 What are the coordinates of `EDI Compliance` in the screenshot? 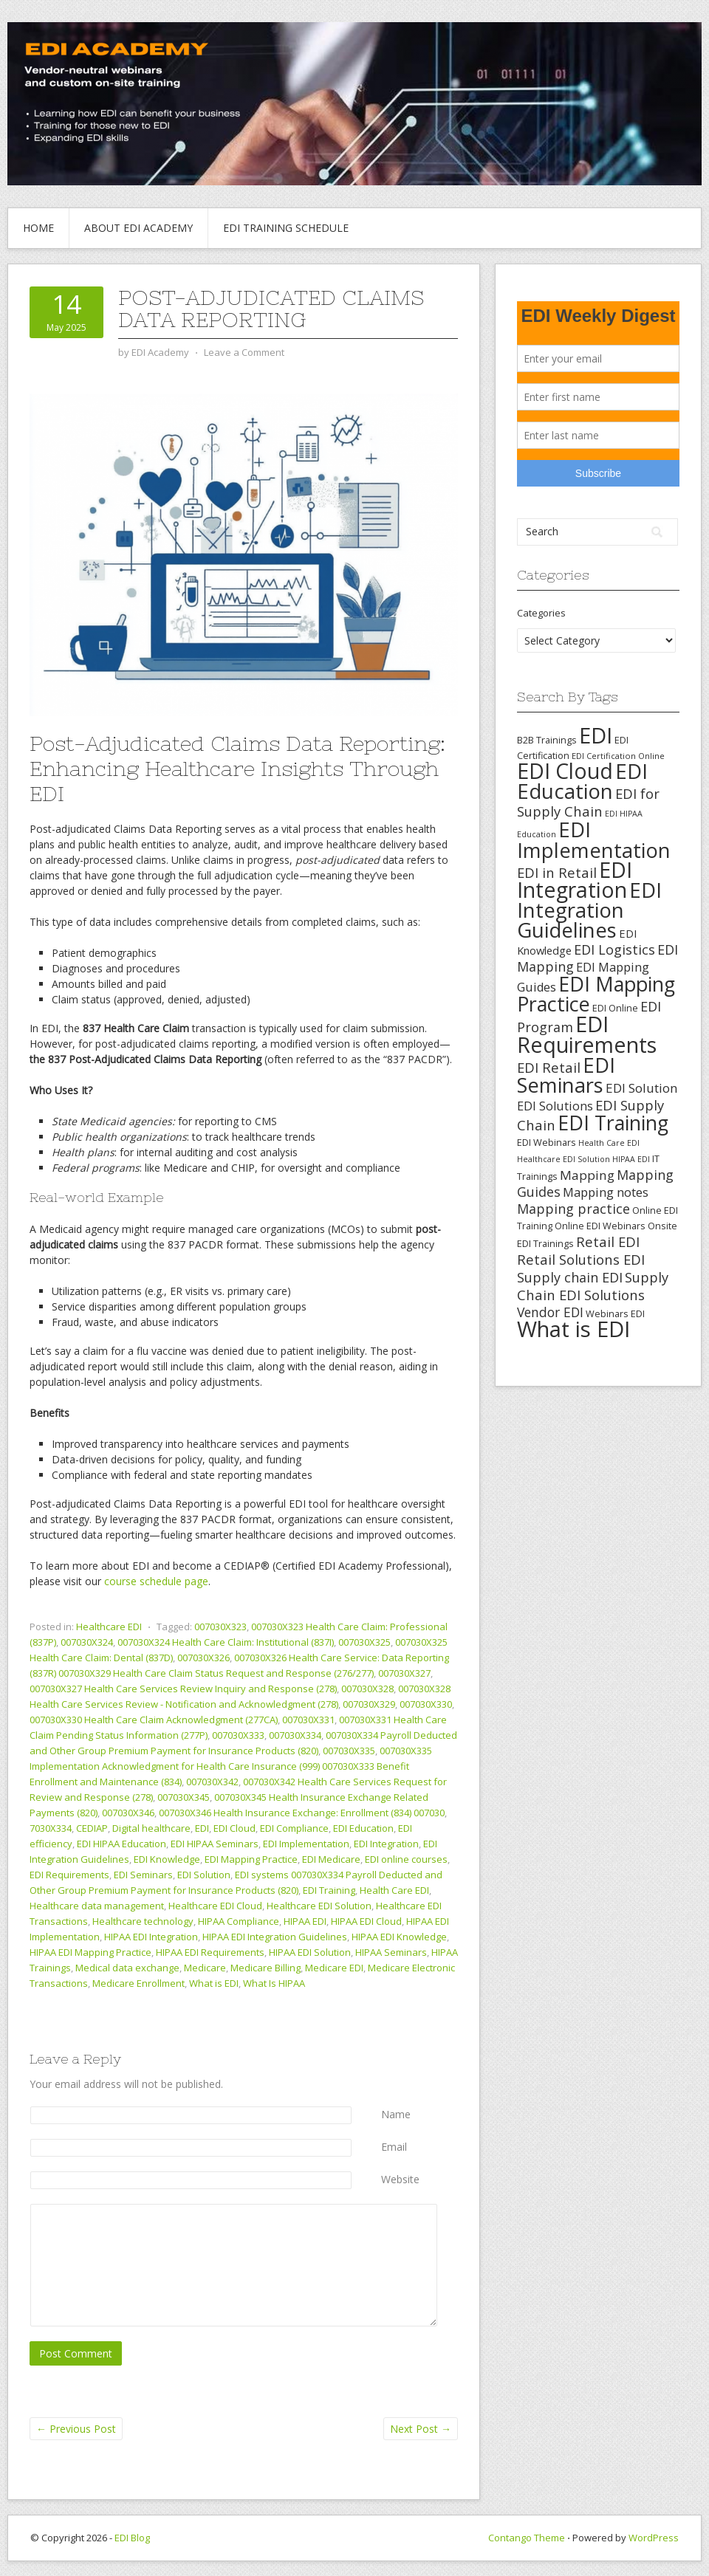 It's located at (294, 1828).